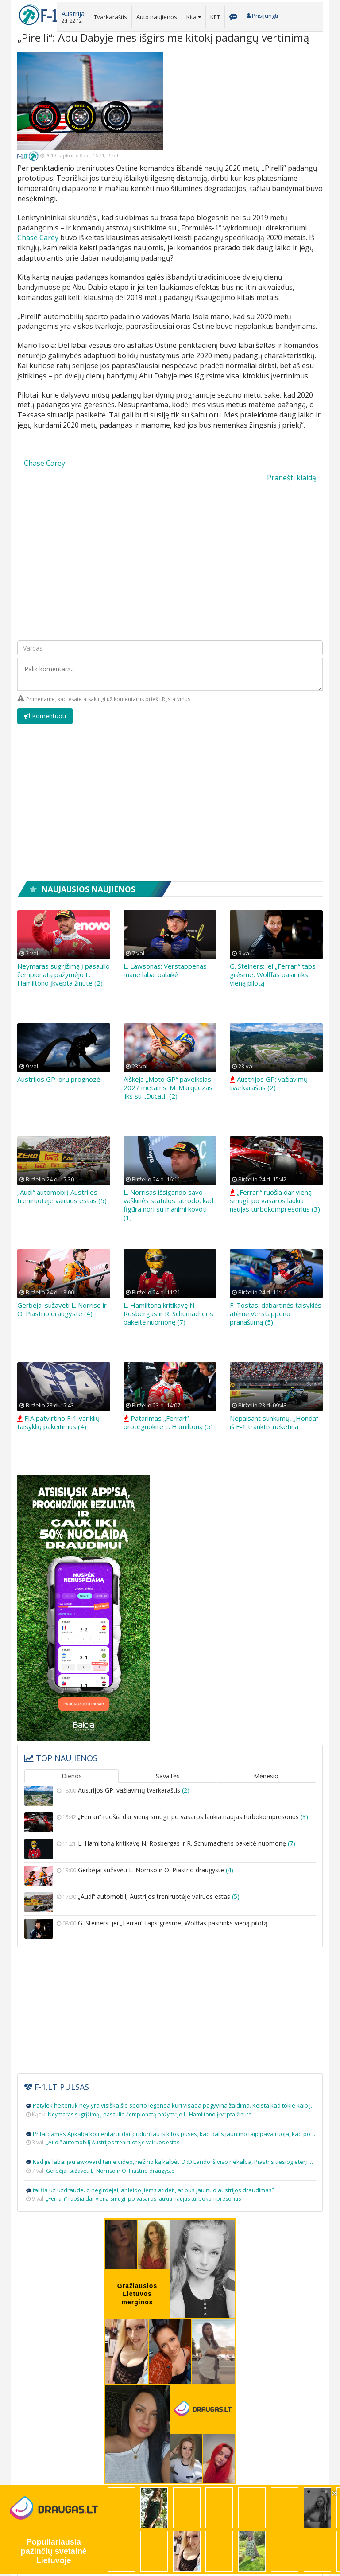 Image resolution: width=340 pixels, height=2576 pixels. What do you see at coordinates (291, 478) in the screenshot?
I see `Pranešti klaidą` at bounding box center [291, 478].